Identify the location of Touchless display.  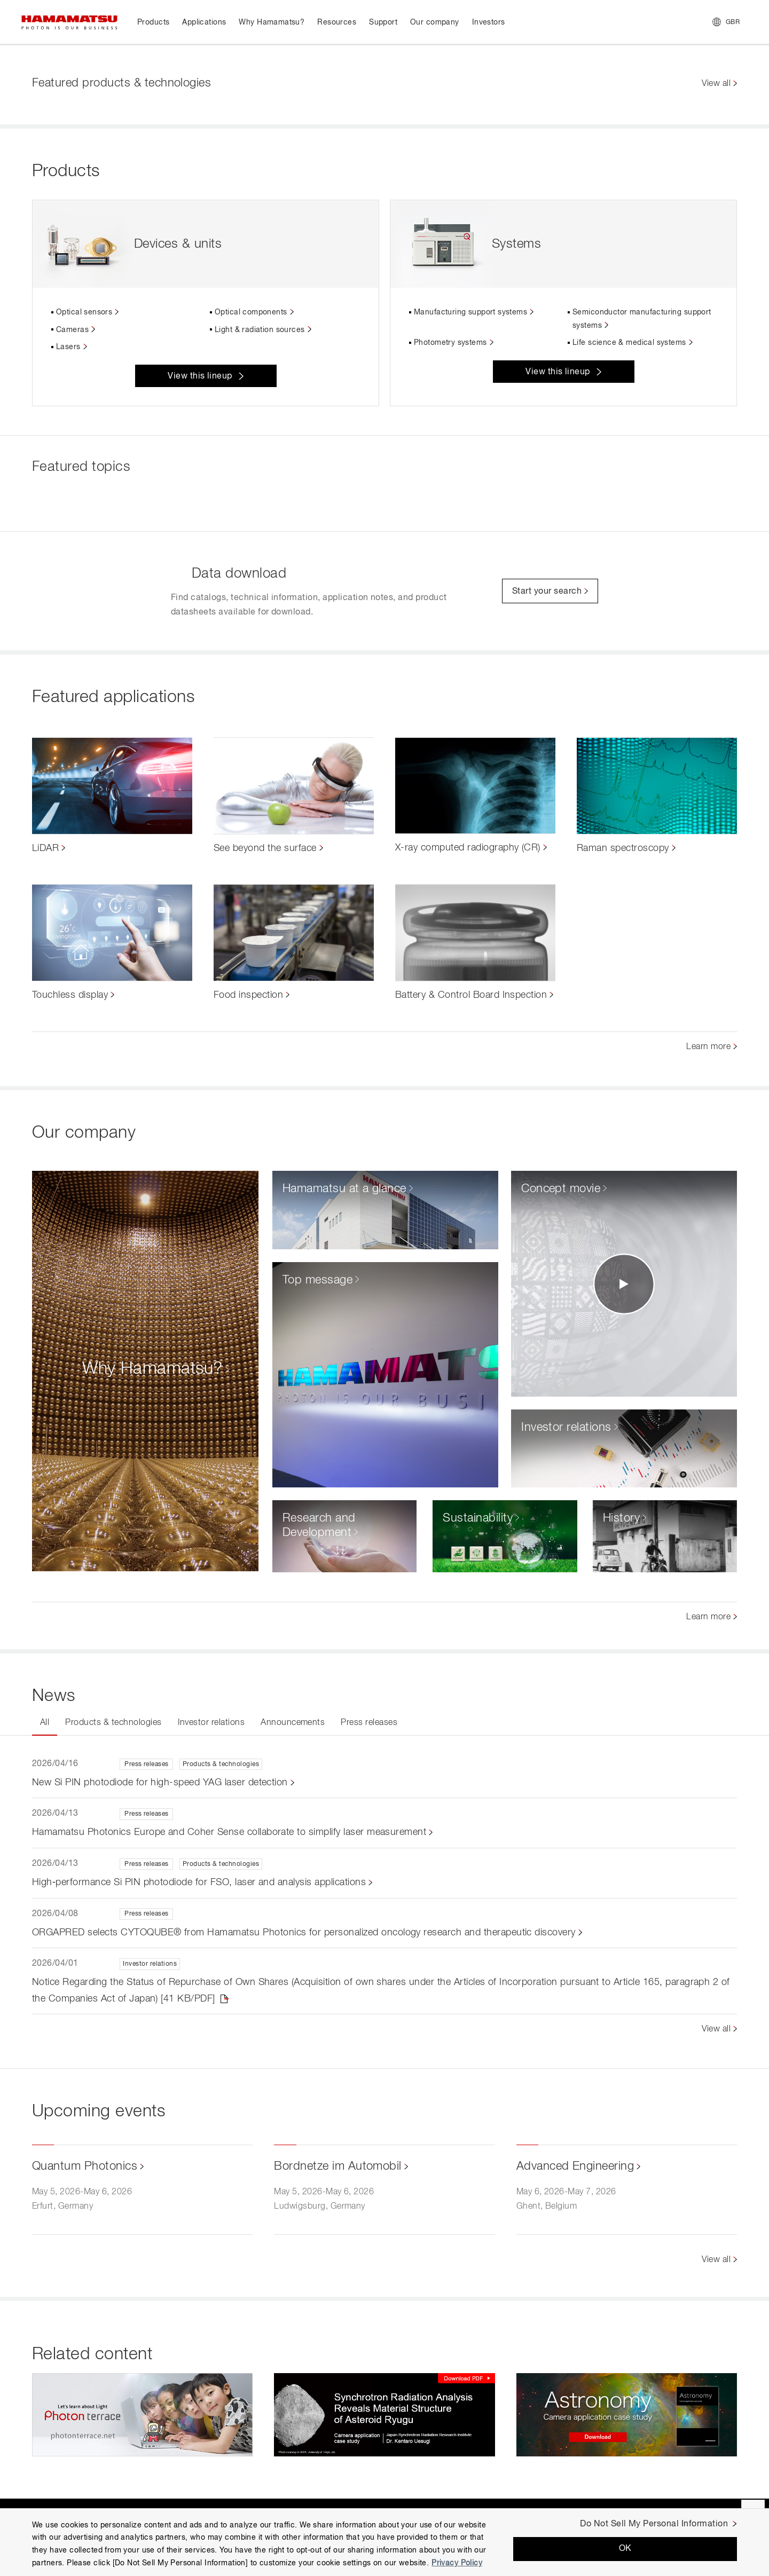
(70, 995).